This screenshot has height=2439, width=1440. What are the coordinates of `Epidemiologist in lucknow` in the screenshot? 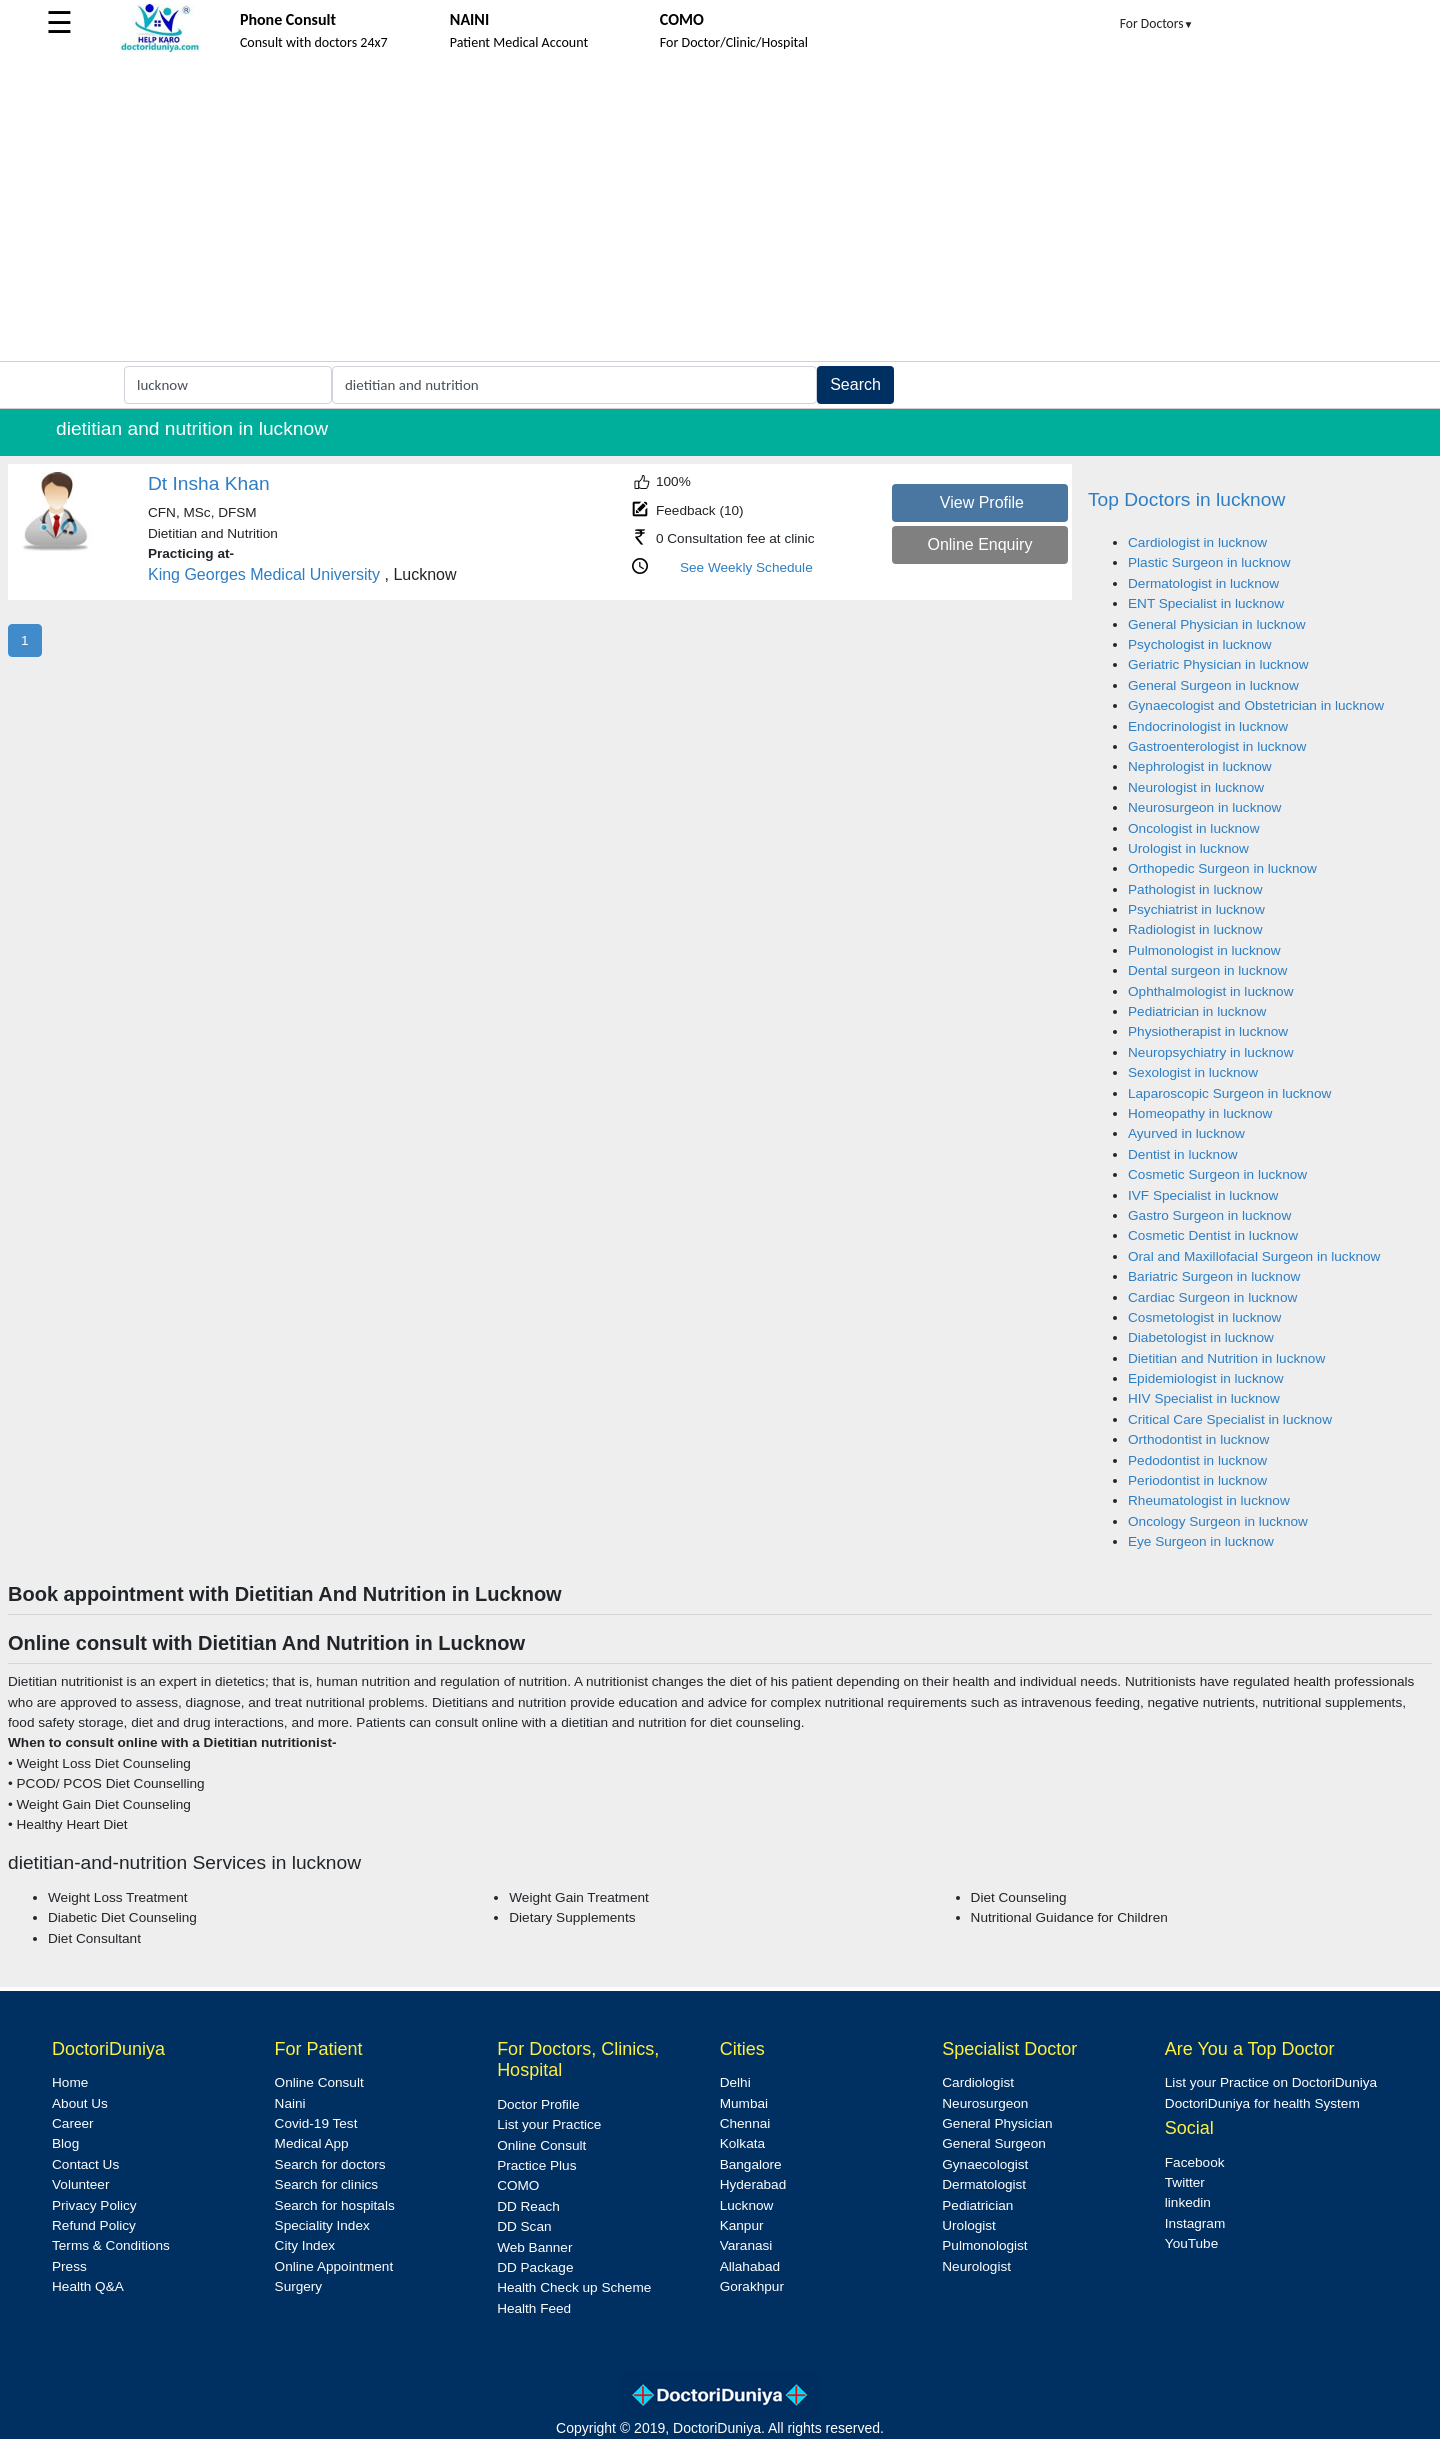 It's located at (1206, 1378).